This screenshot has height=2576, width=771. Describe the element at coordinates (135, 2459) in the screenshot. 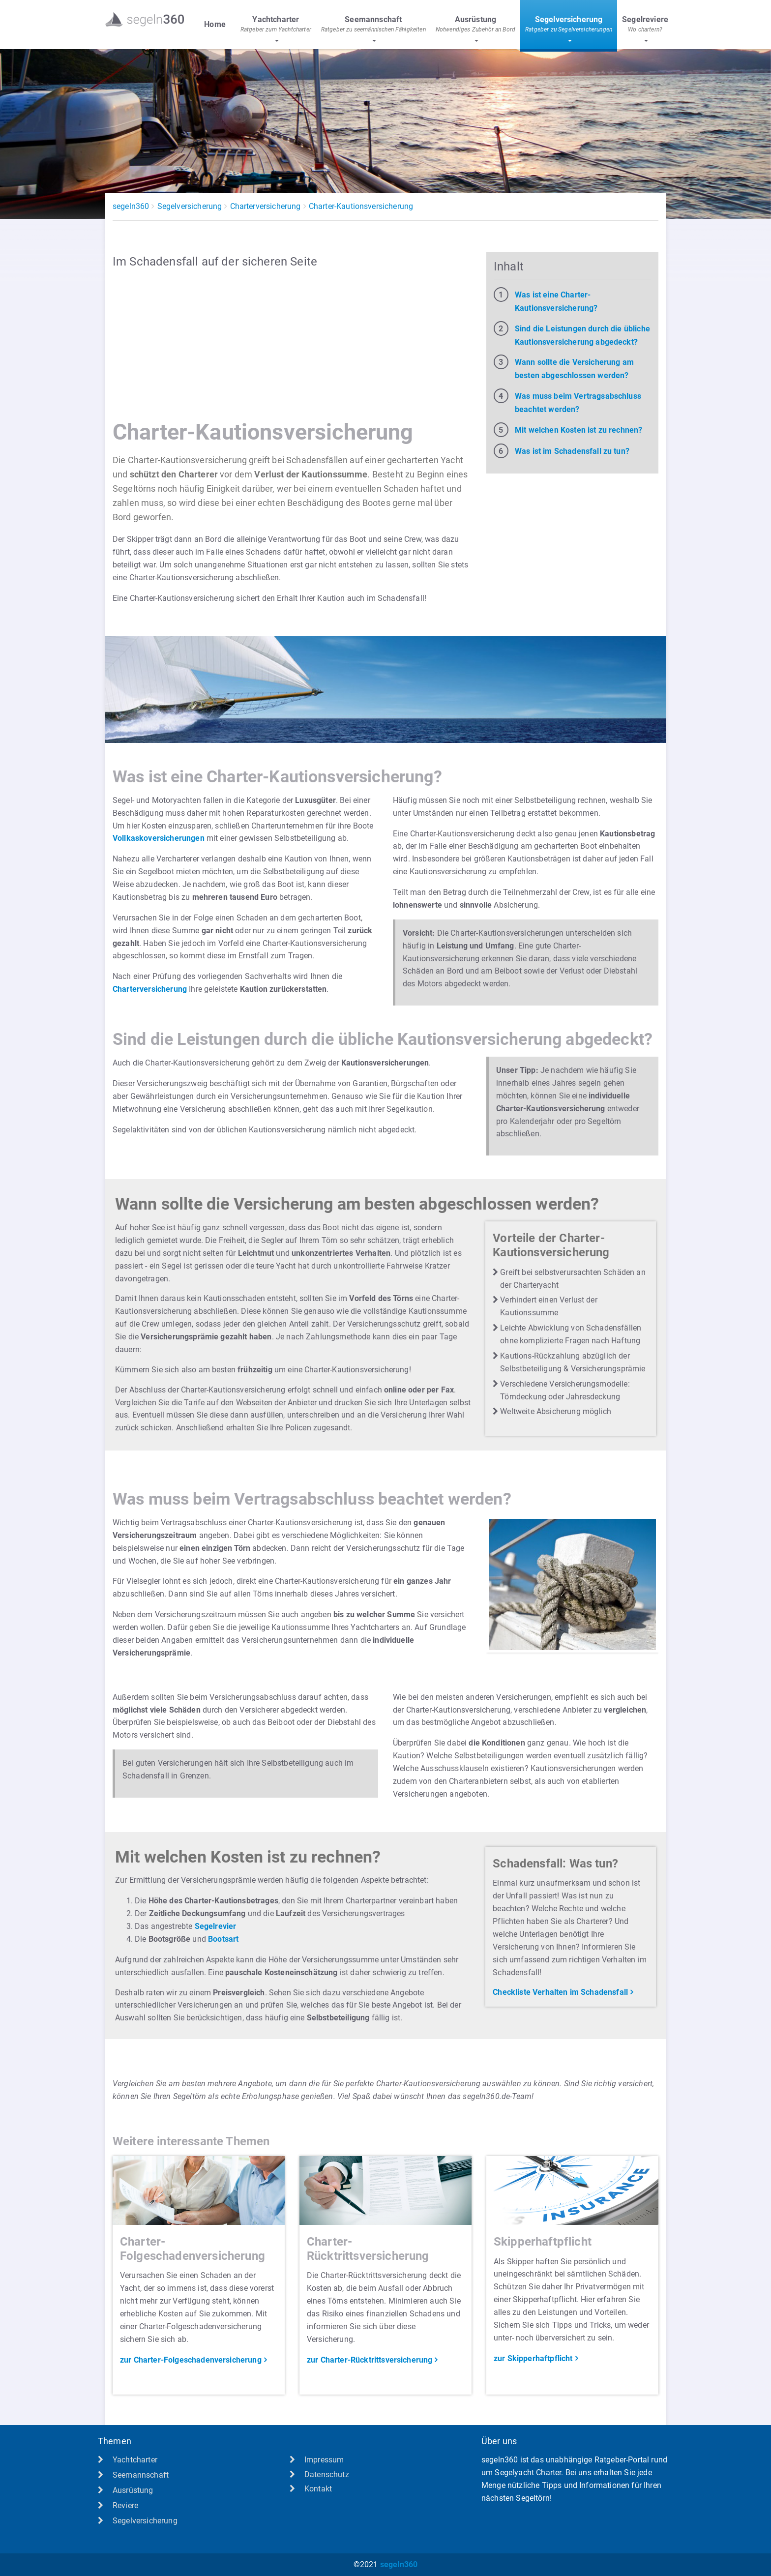

I see `Yachtcharter` at that location.